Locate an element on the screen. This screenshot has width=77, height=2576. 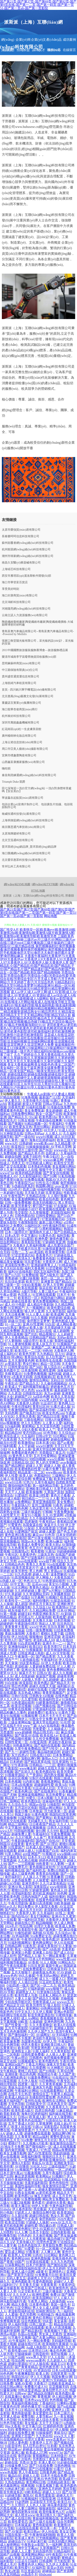
日韩性爱网站 is located at coordinates (45, 1215).